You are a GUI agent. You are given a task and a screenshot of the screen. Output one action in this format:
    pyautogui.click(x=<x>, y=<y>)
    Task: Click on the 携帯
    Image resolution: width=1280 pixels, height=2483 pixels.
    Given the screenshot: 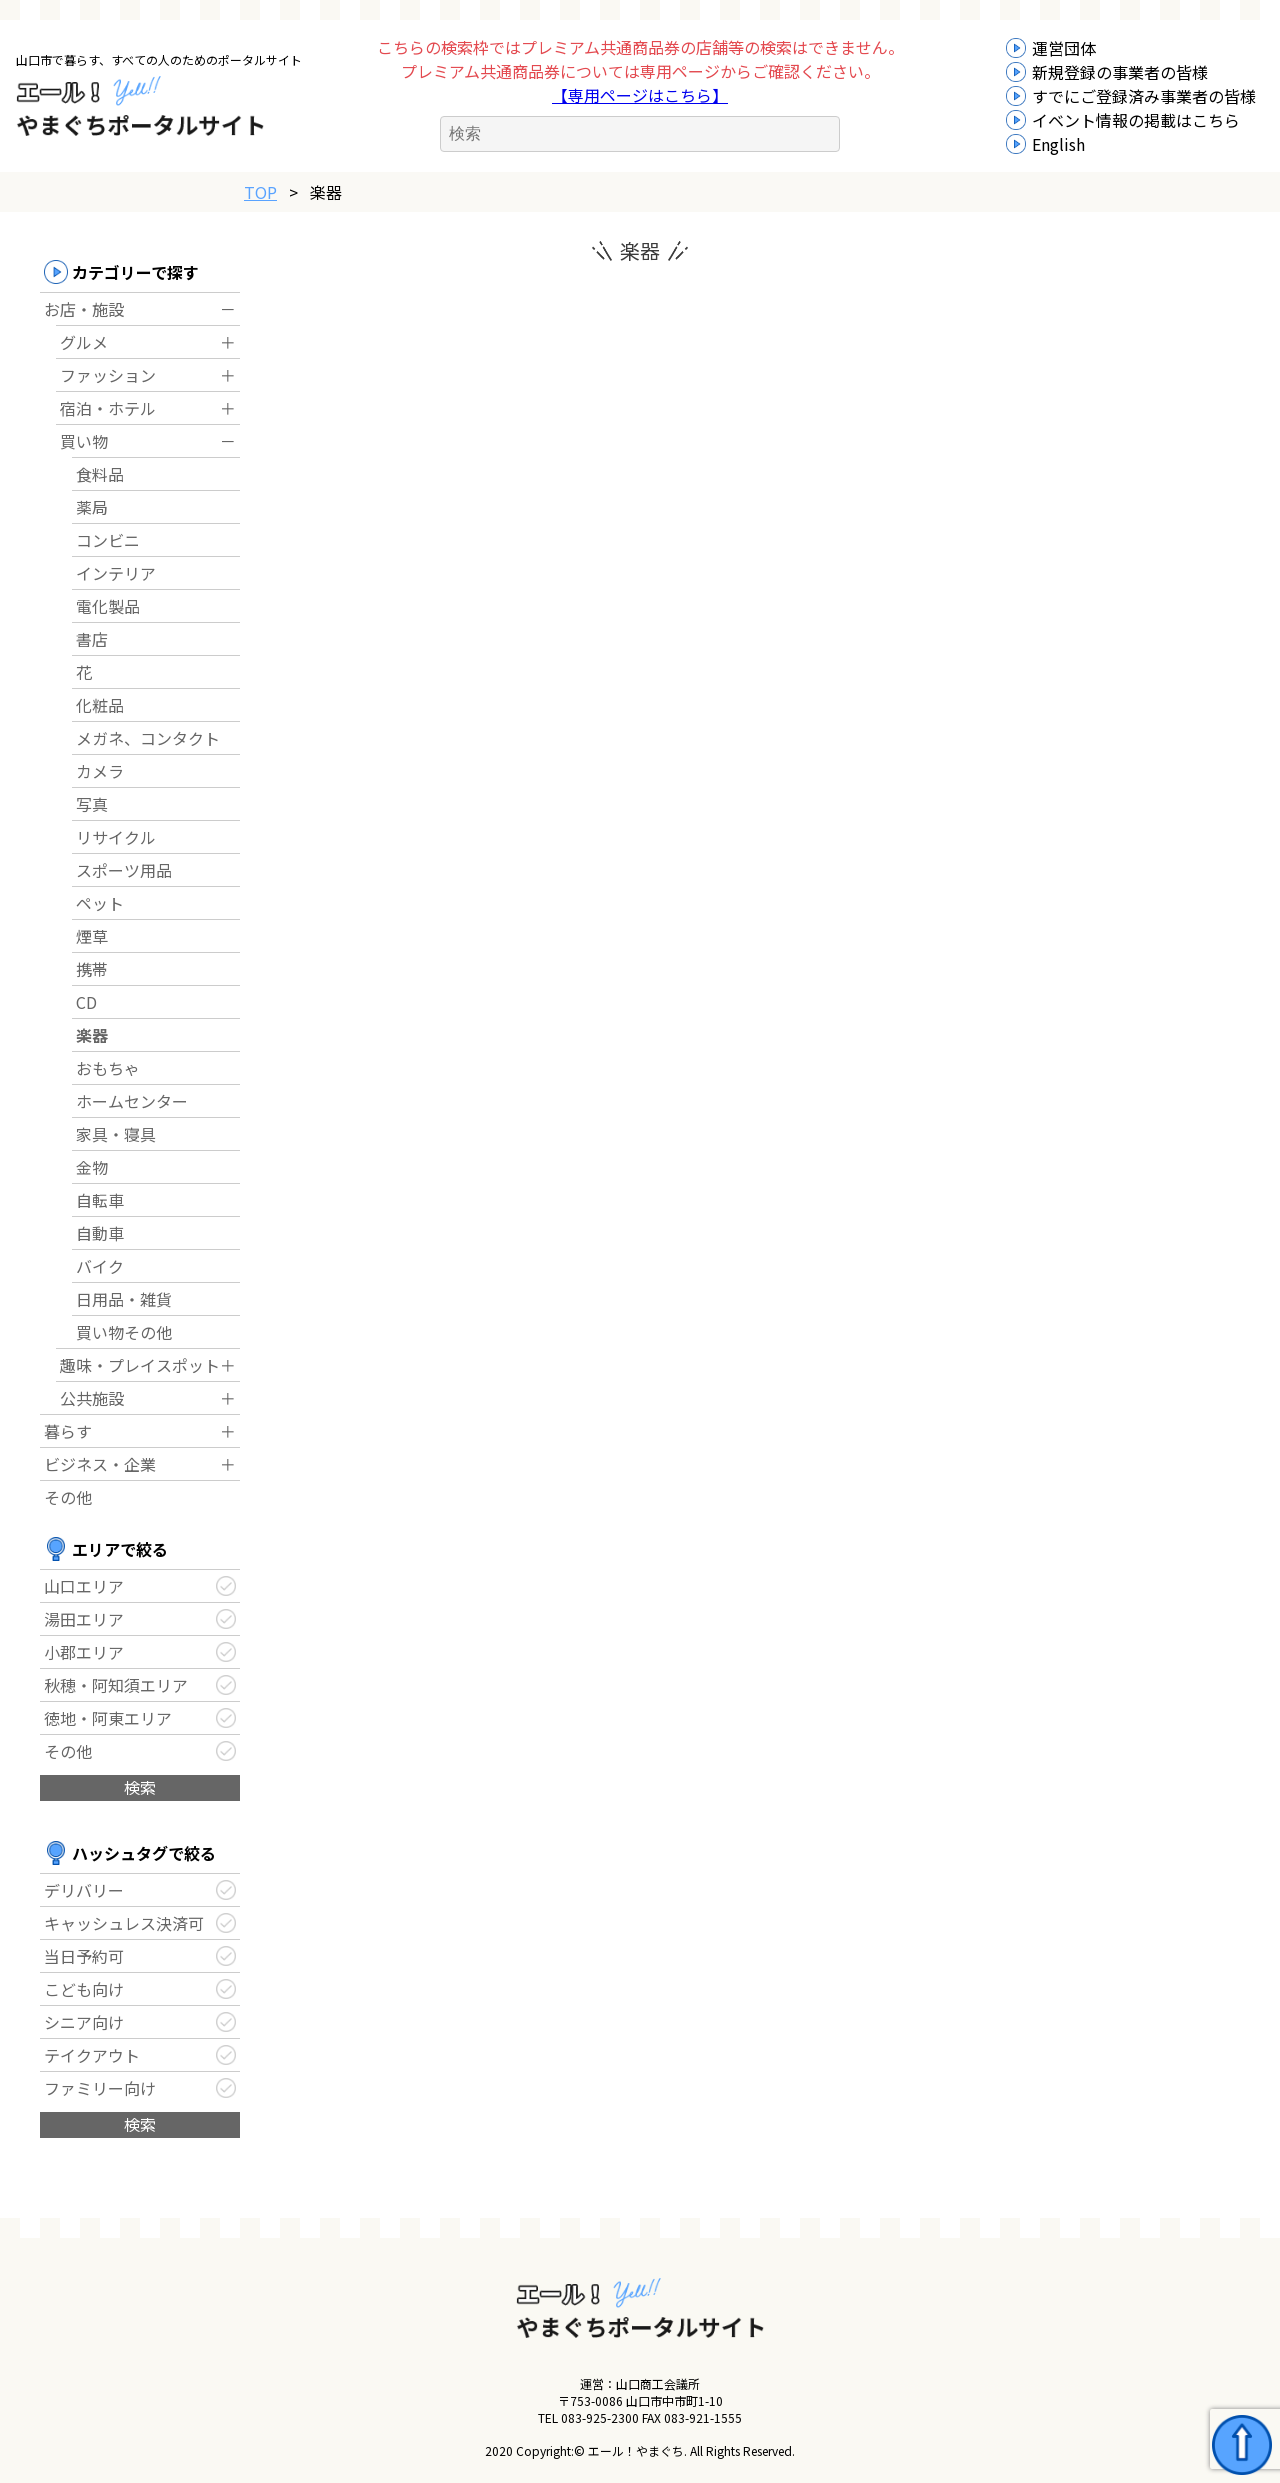 What is the action you would take?
    pyautogui.click(x=92, y=969)
    